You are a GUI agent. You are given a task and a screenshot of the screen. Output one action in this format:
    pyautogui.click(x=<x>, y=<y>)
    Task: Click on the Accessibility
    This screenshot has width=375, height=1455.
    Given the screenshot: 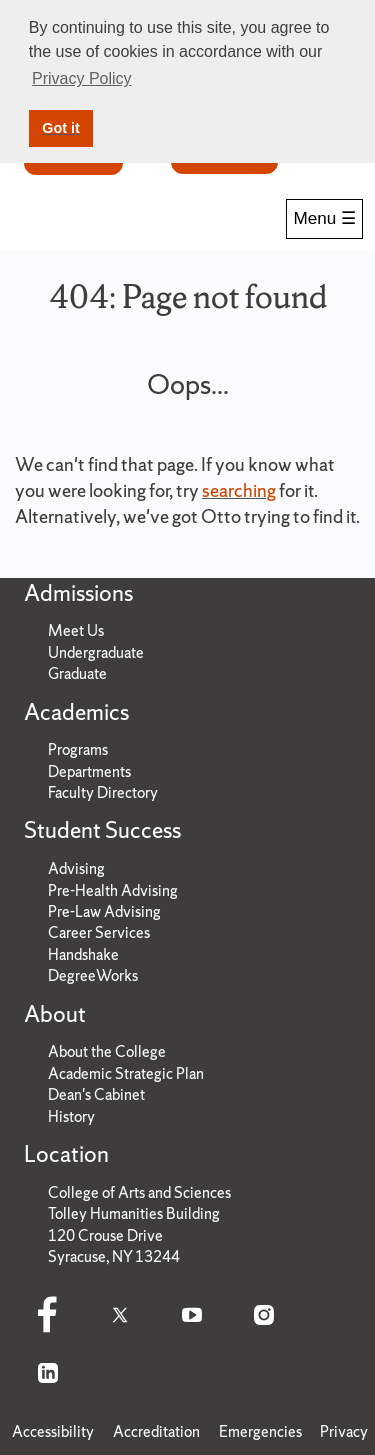 What is the action you would take?
    pyautogui.click(x=53, y=1431)
    